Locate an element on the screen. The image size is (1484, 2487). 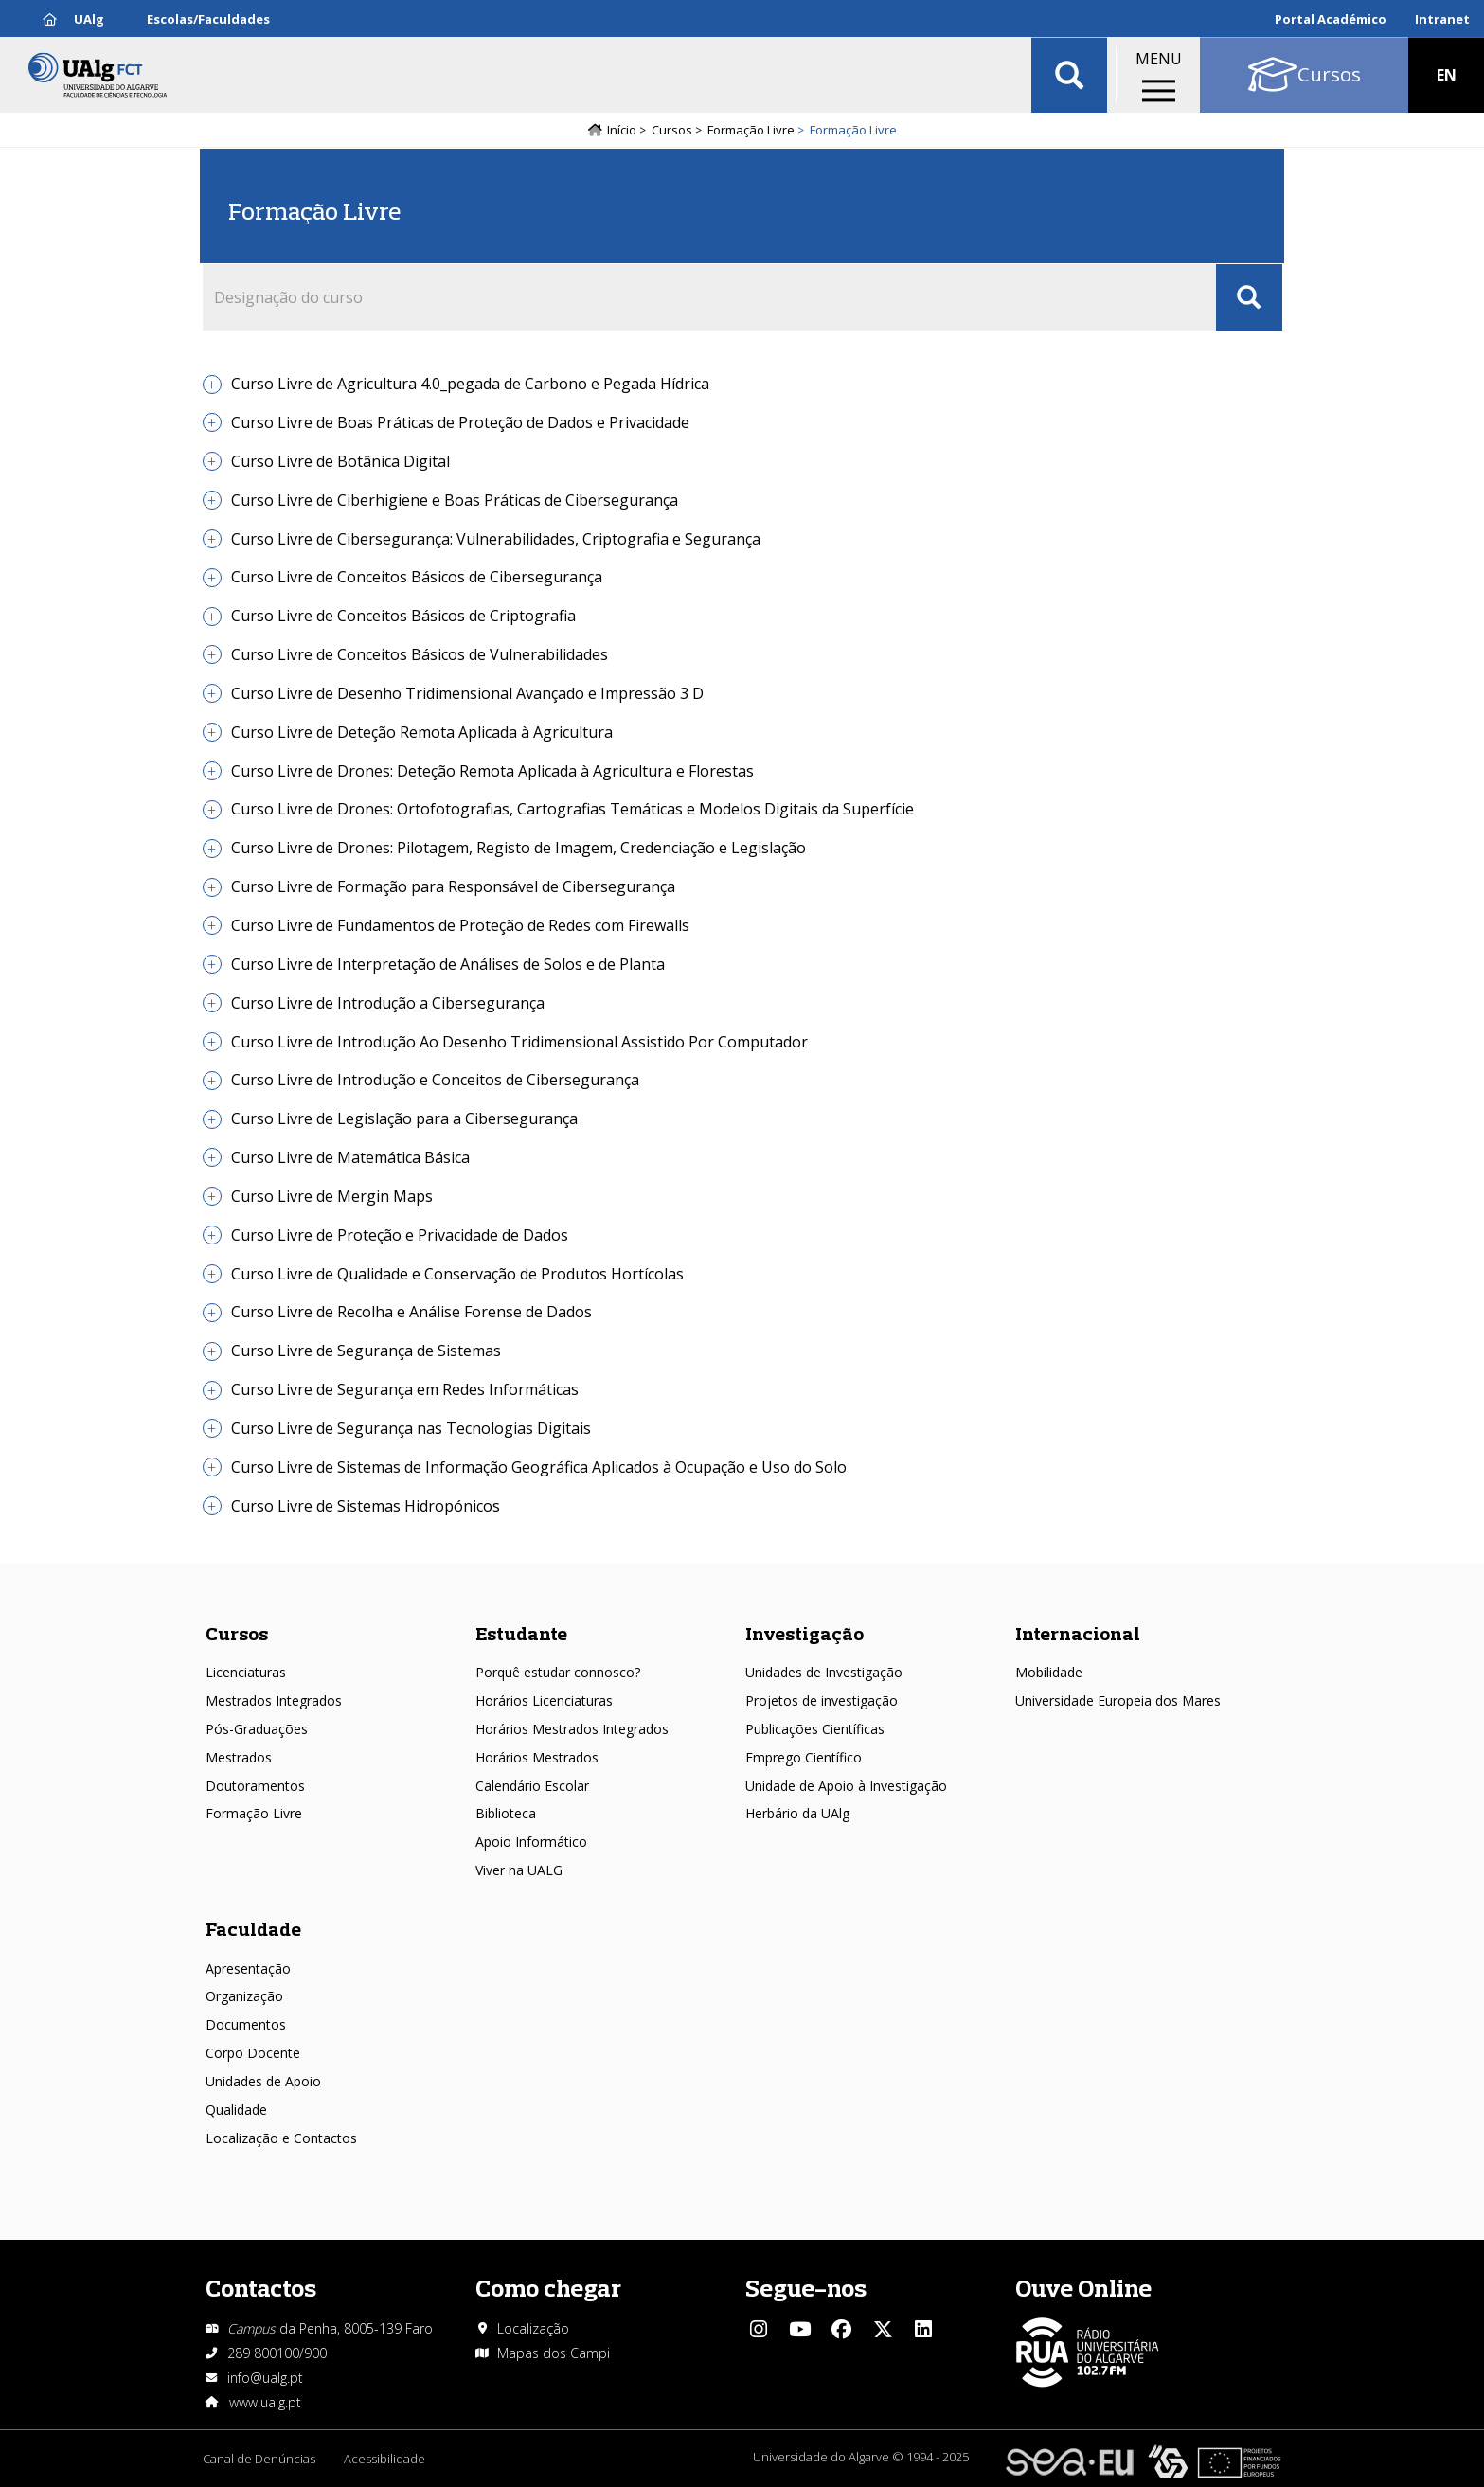
Curso Livre de Recolha e Análise Forense de Dados is located at coordinates (411, 1311).